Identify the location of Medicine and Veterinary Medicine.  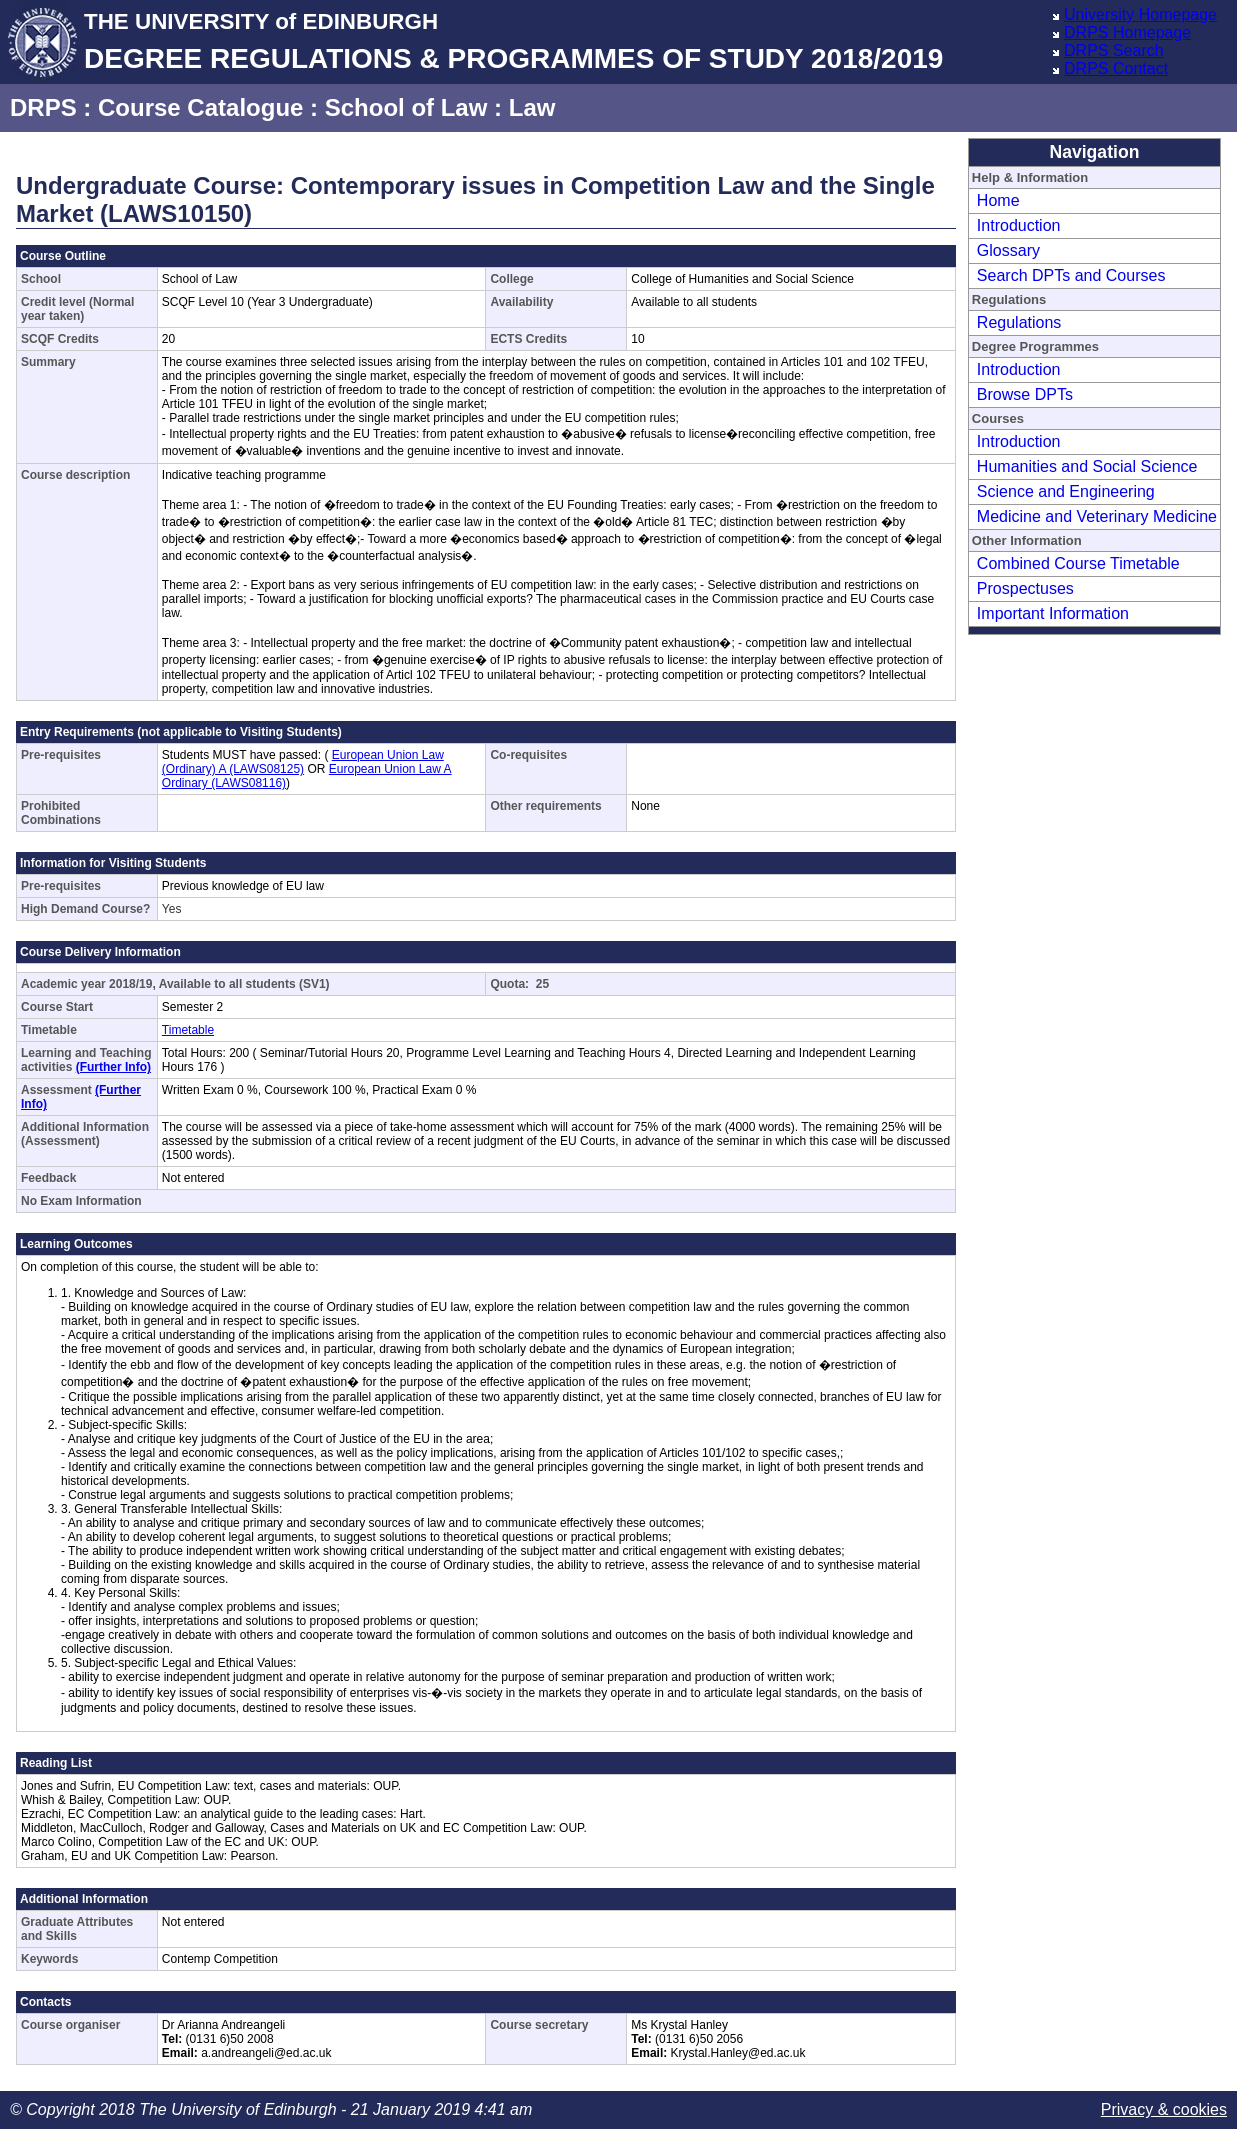
(1097, 516).